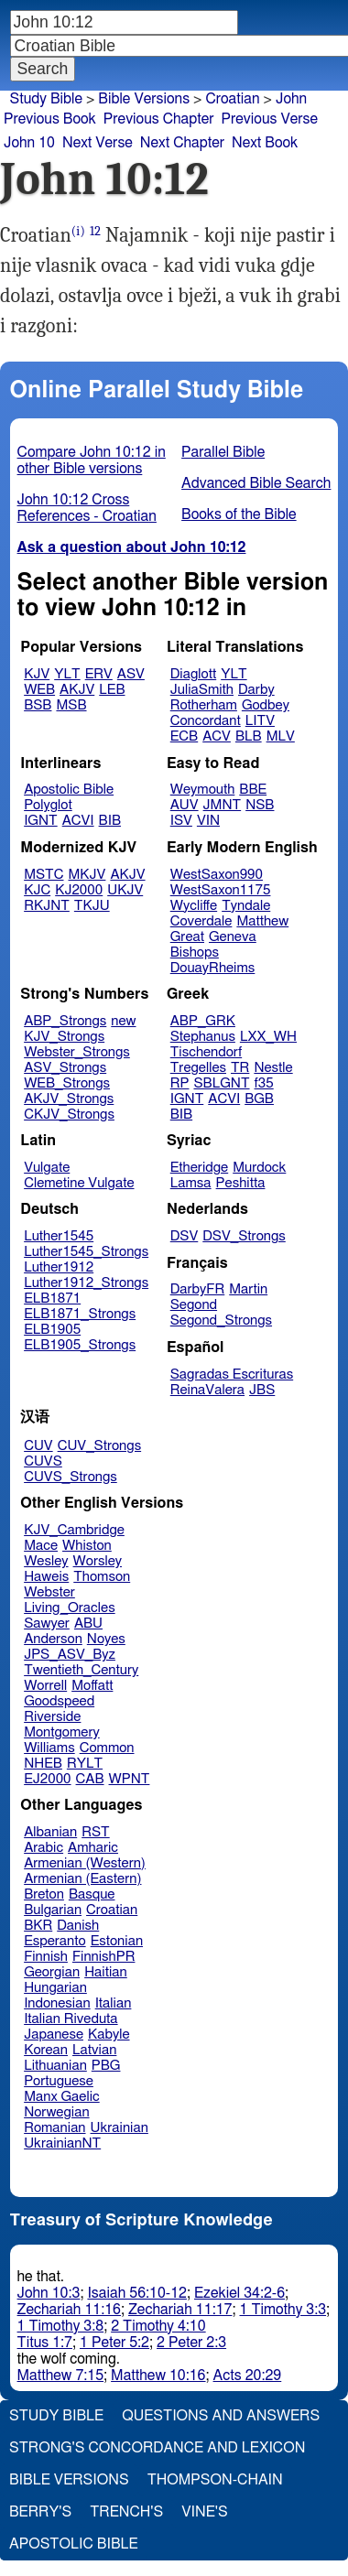 This screenshot has width=348, height=2576. What do you see at coordinates (52, 1298) in the screenshot?
I see `ELB1871` at bounding box center [52, 1298].